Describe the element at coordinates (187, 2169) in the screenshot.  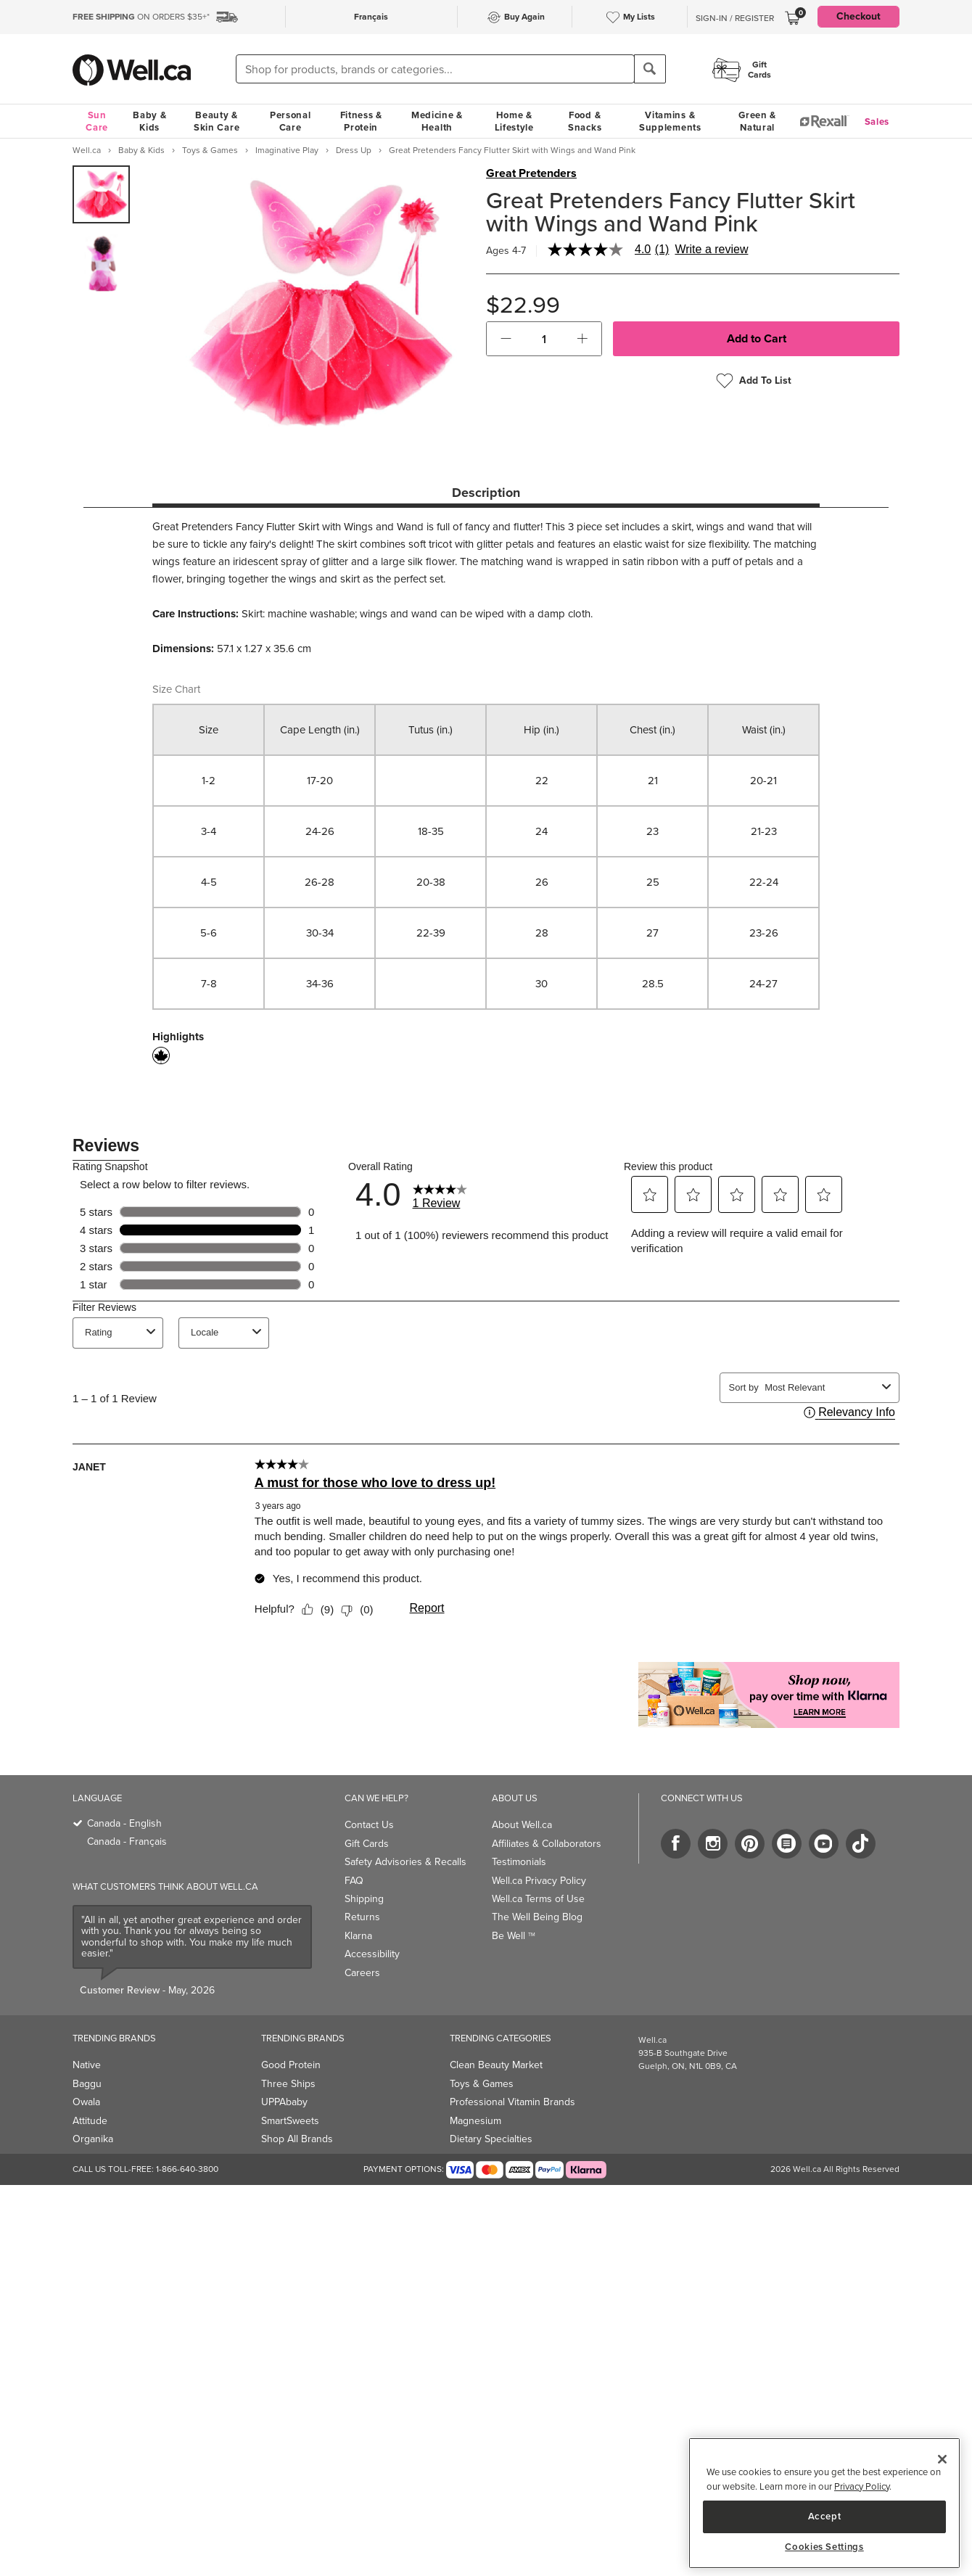
I see `1-866-640-3800` at that location.